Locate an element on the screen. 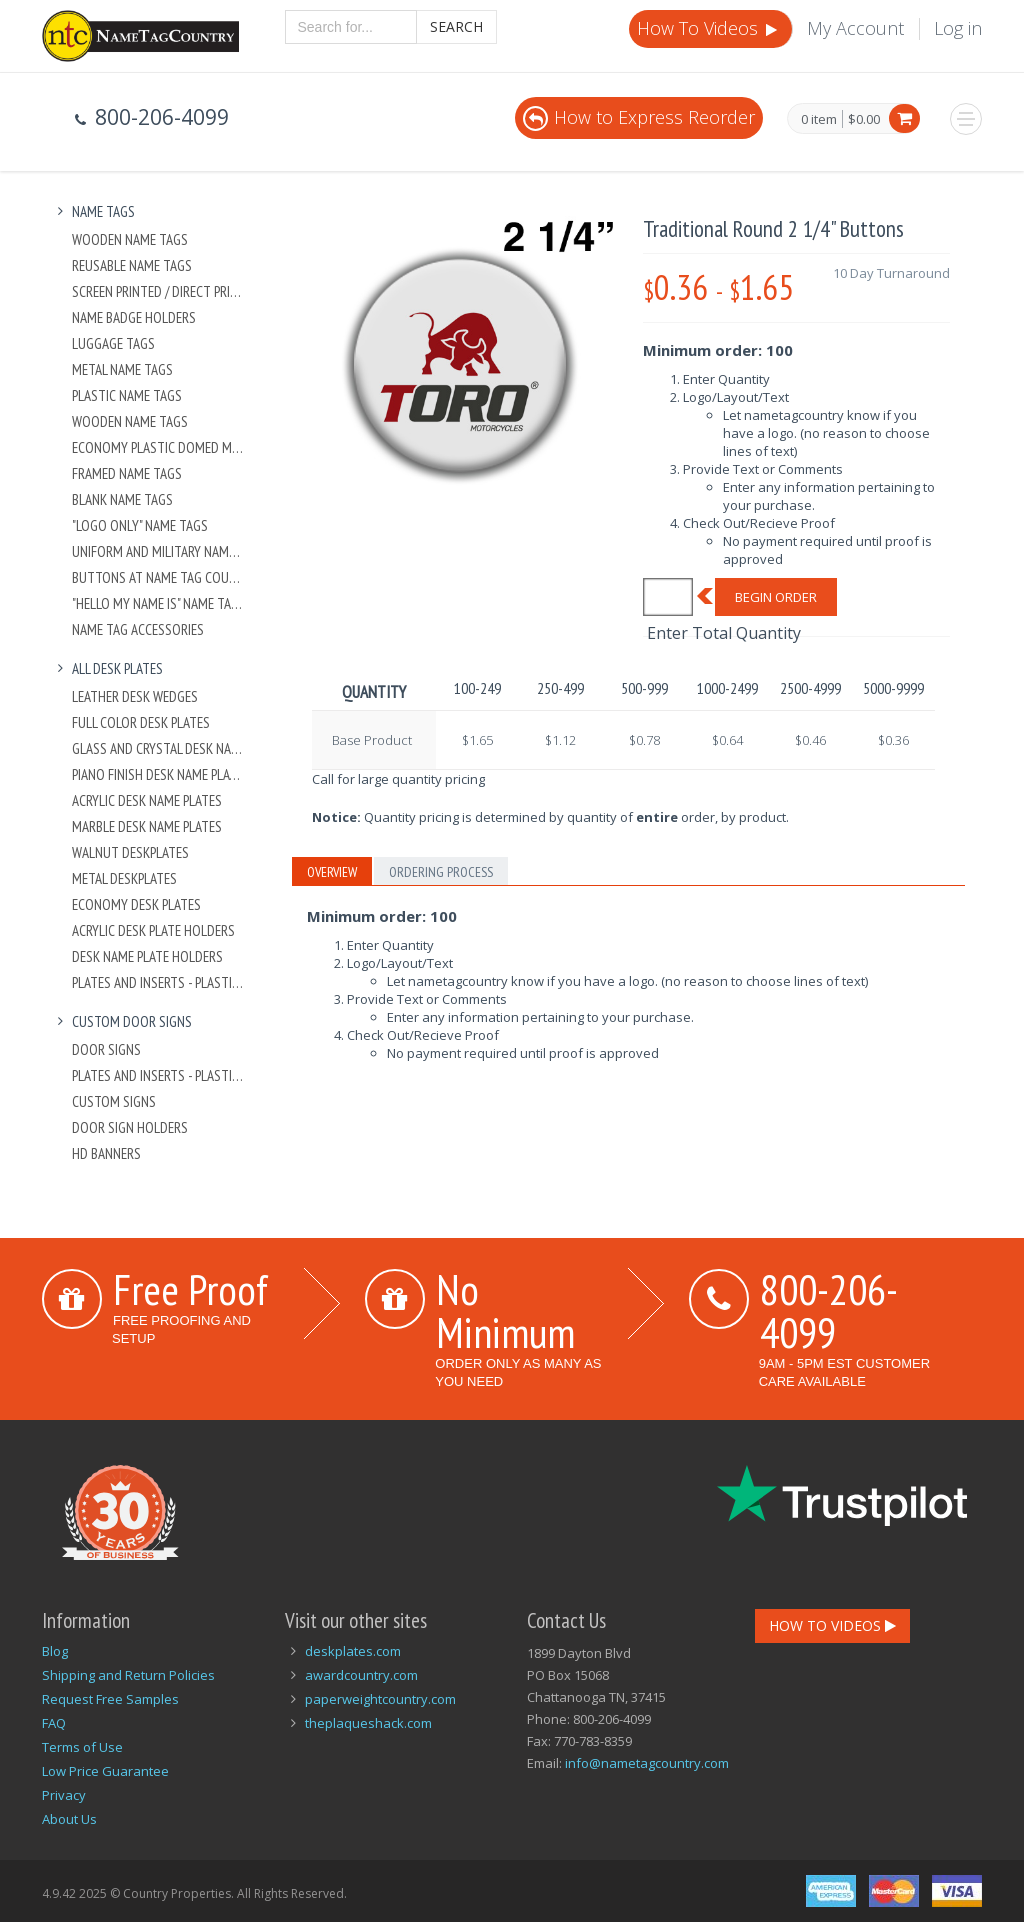 The width and height of the screenshot is (1024, 1922). Terms of Use is located at coordinates (82, 1747).